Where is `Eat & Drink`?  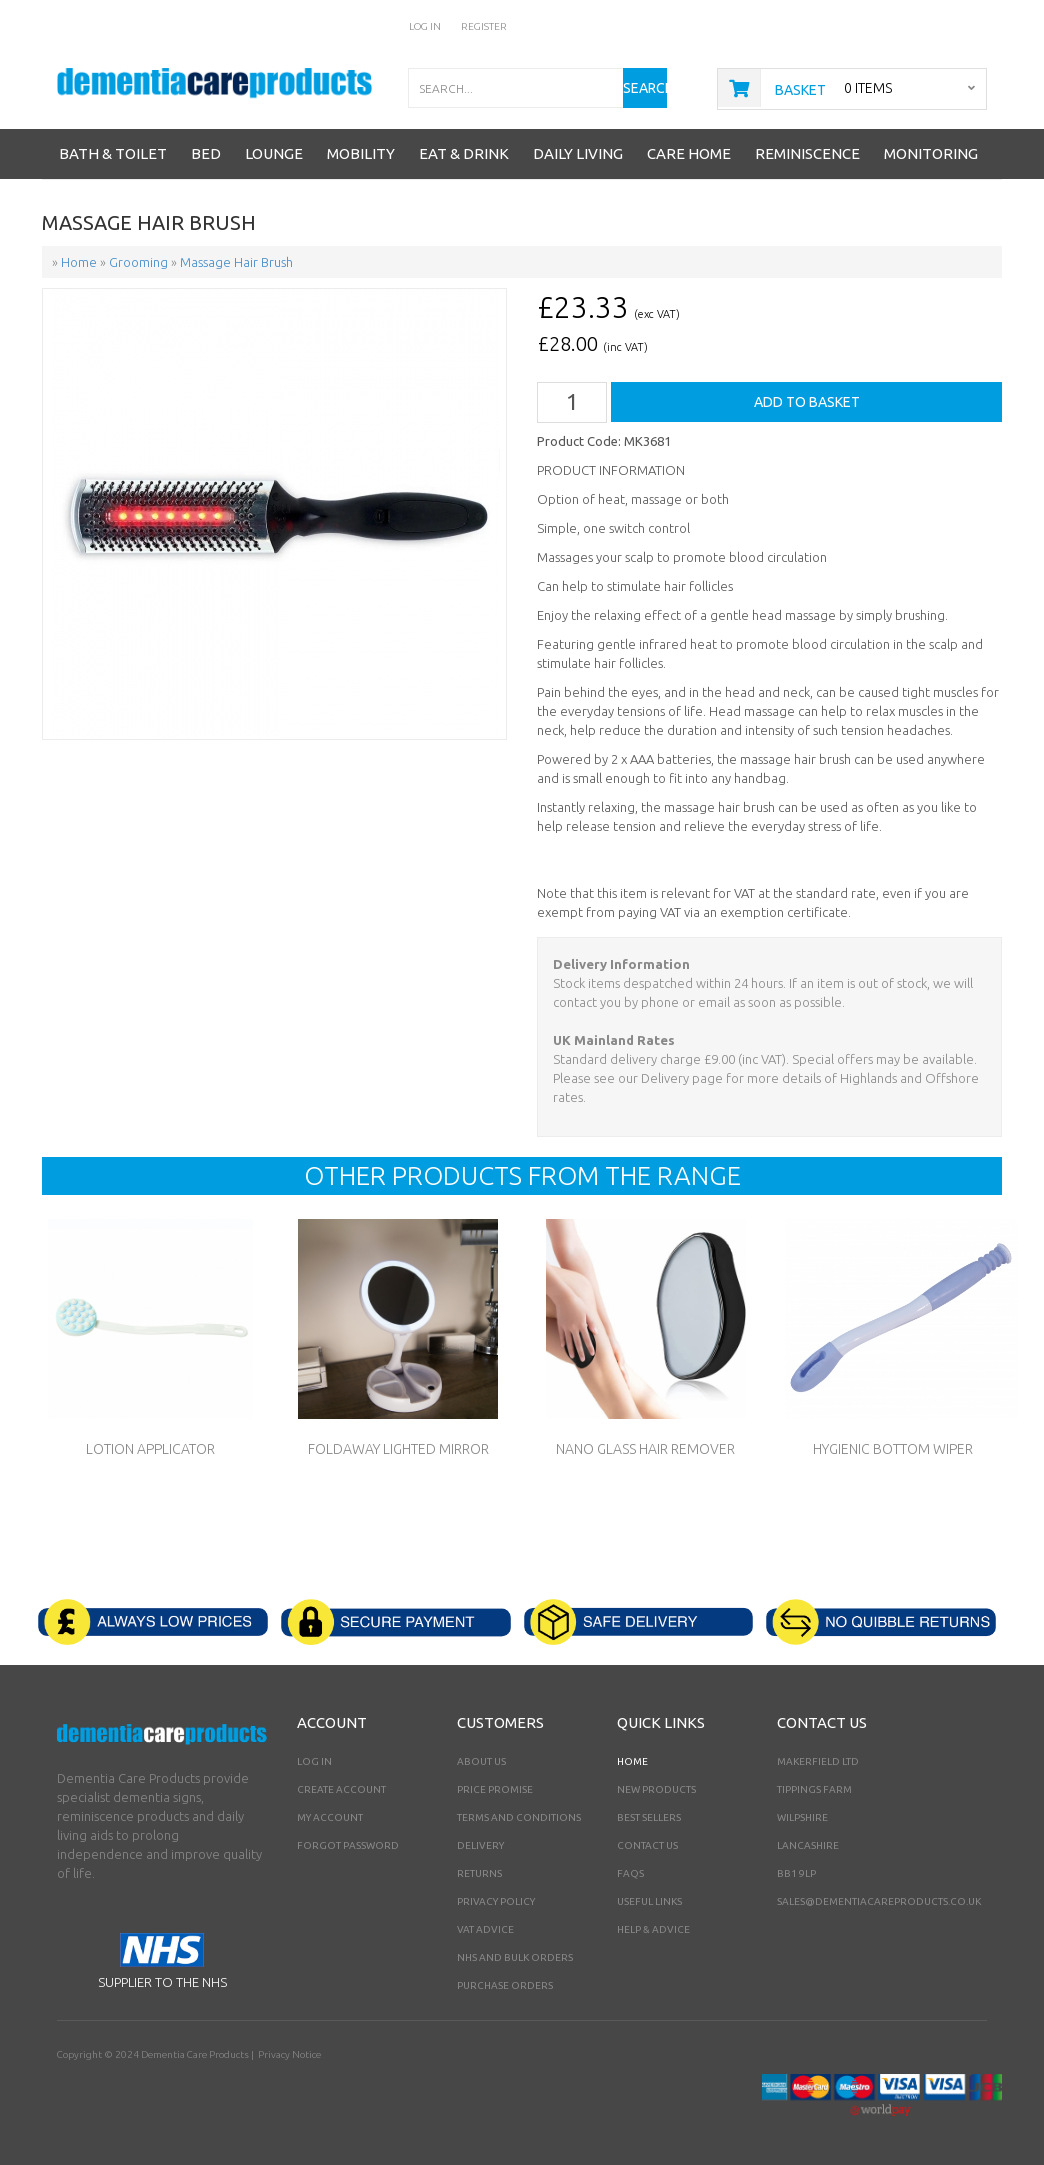 Eat & Drink is located at coordinates (464, 153).